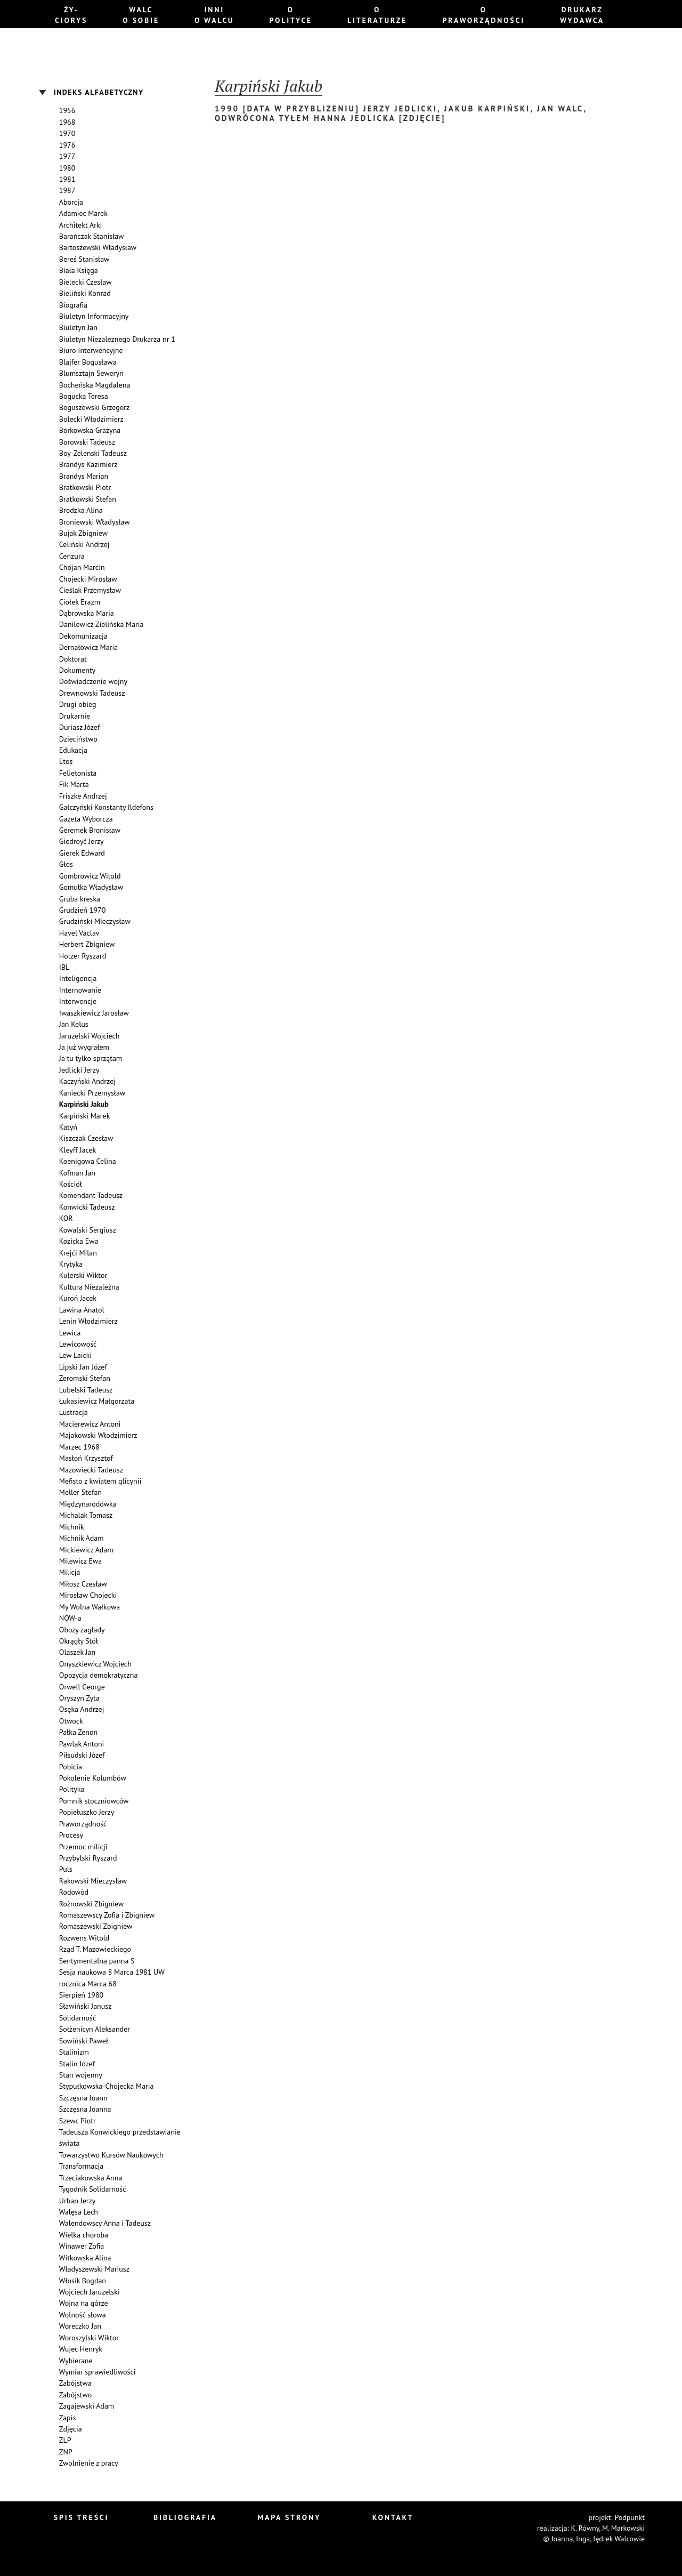 This screenshot has width=682, height=2576. What do you see at coordinates (66, 761) in the screenshot?
I see `Etos` at bounding box center [66, 761].